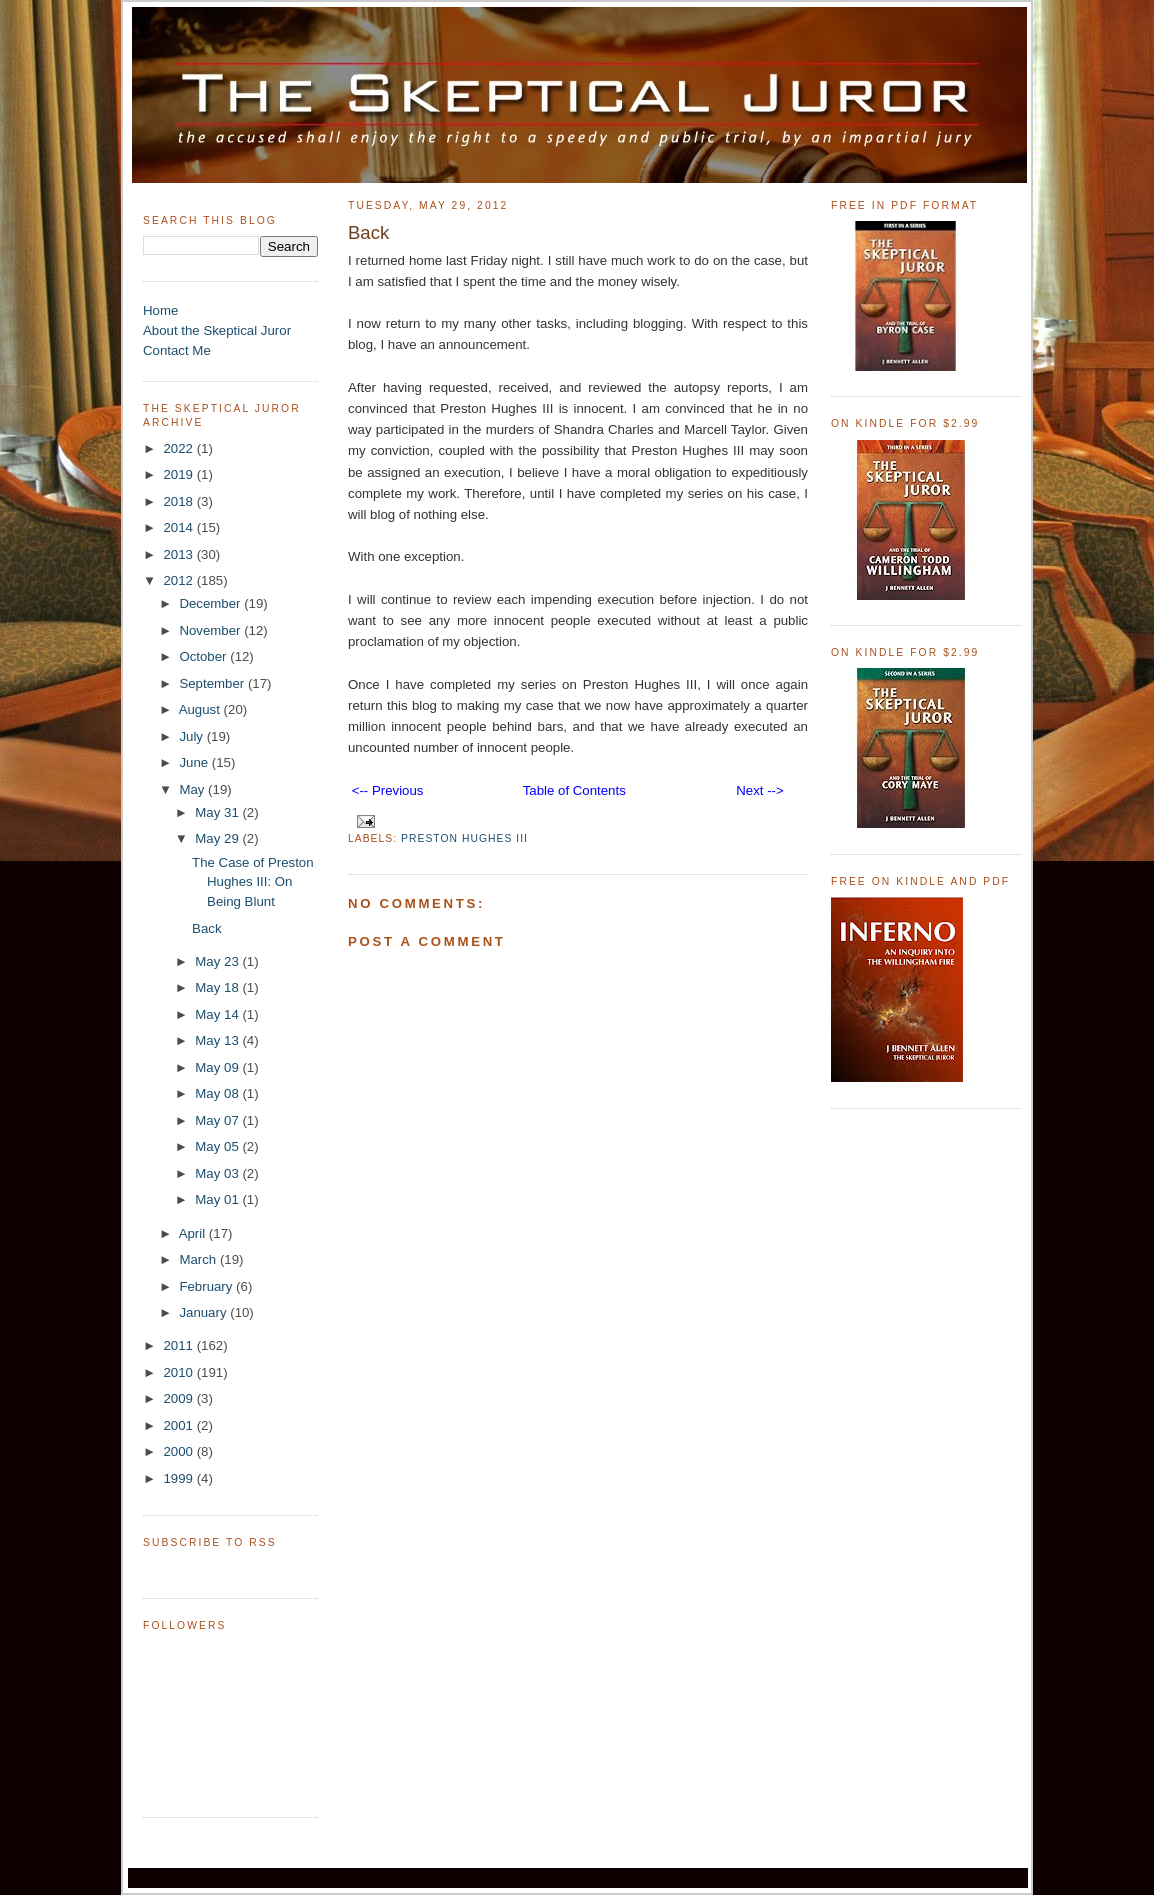  What do you see at coordinates (464, 838) in the screenshot?
I see `Preston Hughes III` at bounding box center [464, 838].